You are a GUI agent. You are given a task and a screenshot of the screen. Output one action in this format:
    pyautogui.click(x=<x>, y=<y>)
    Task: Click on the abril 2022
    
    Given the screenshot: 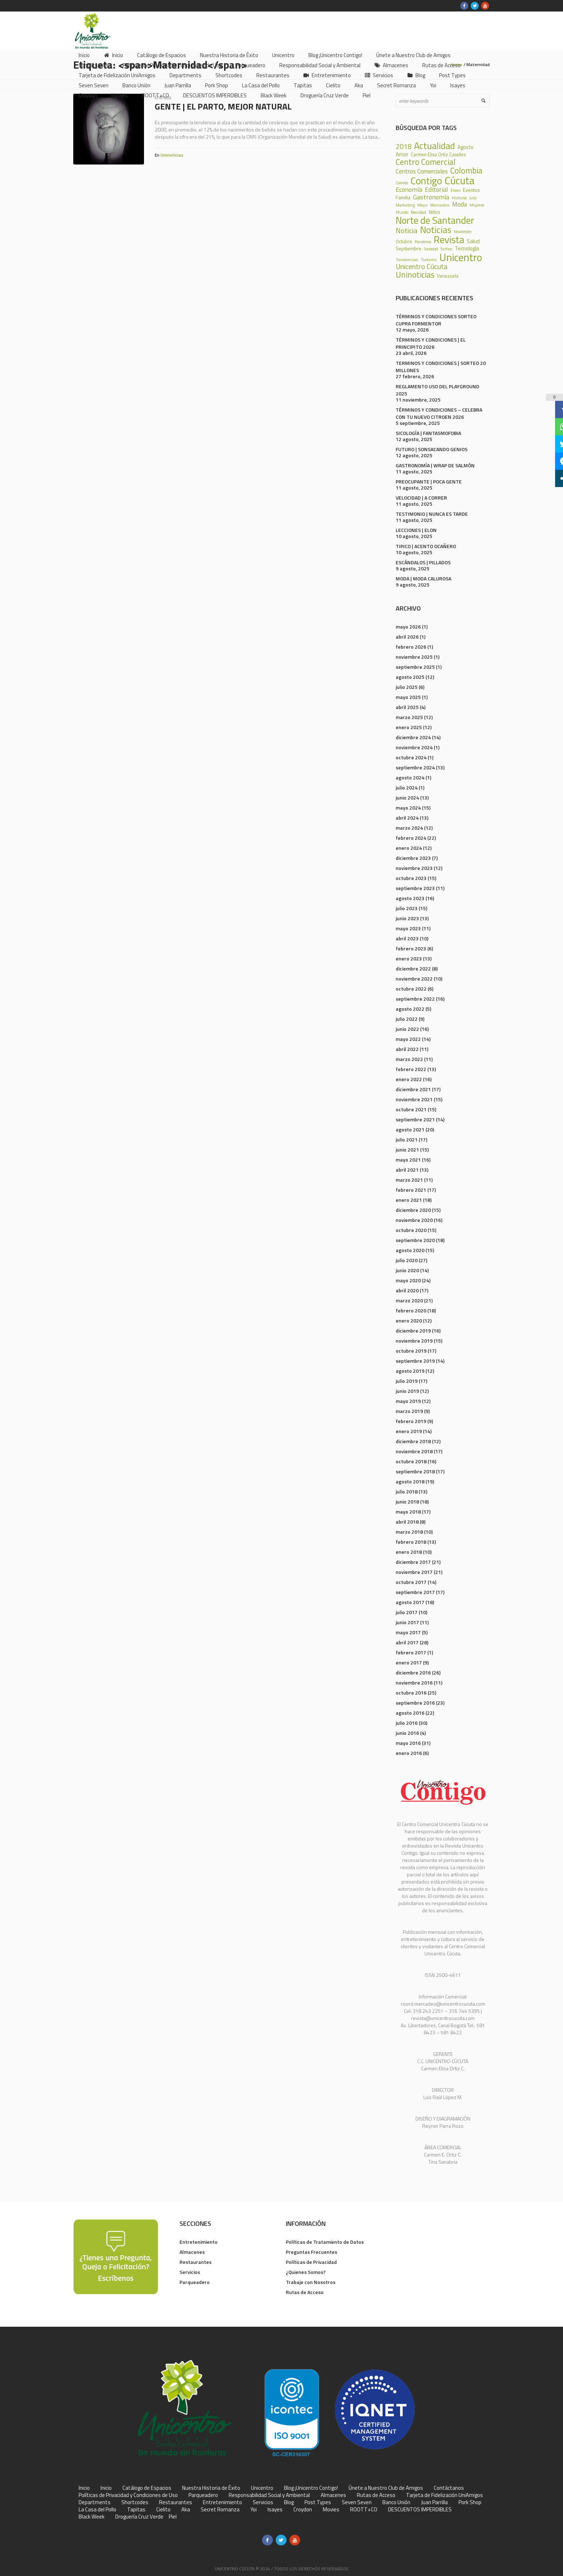 What is the action you would take?
    pyautogui.click(x=407, y=1049)
    